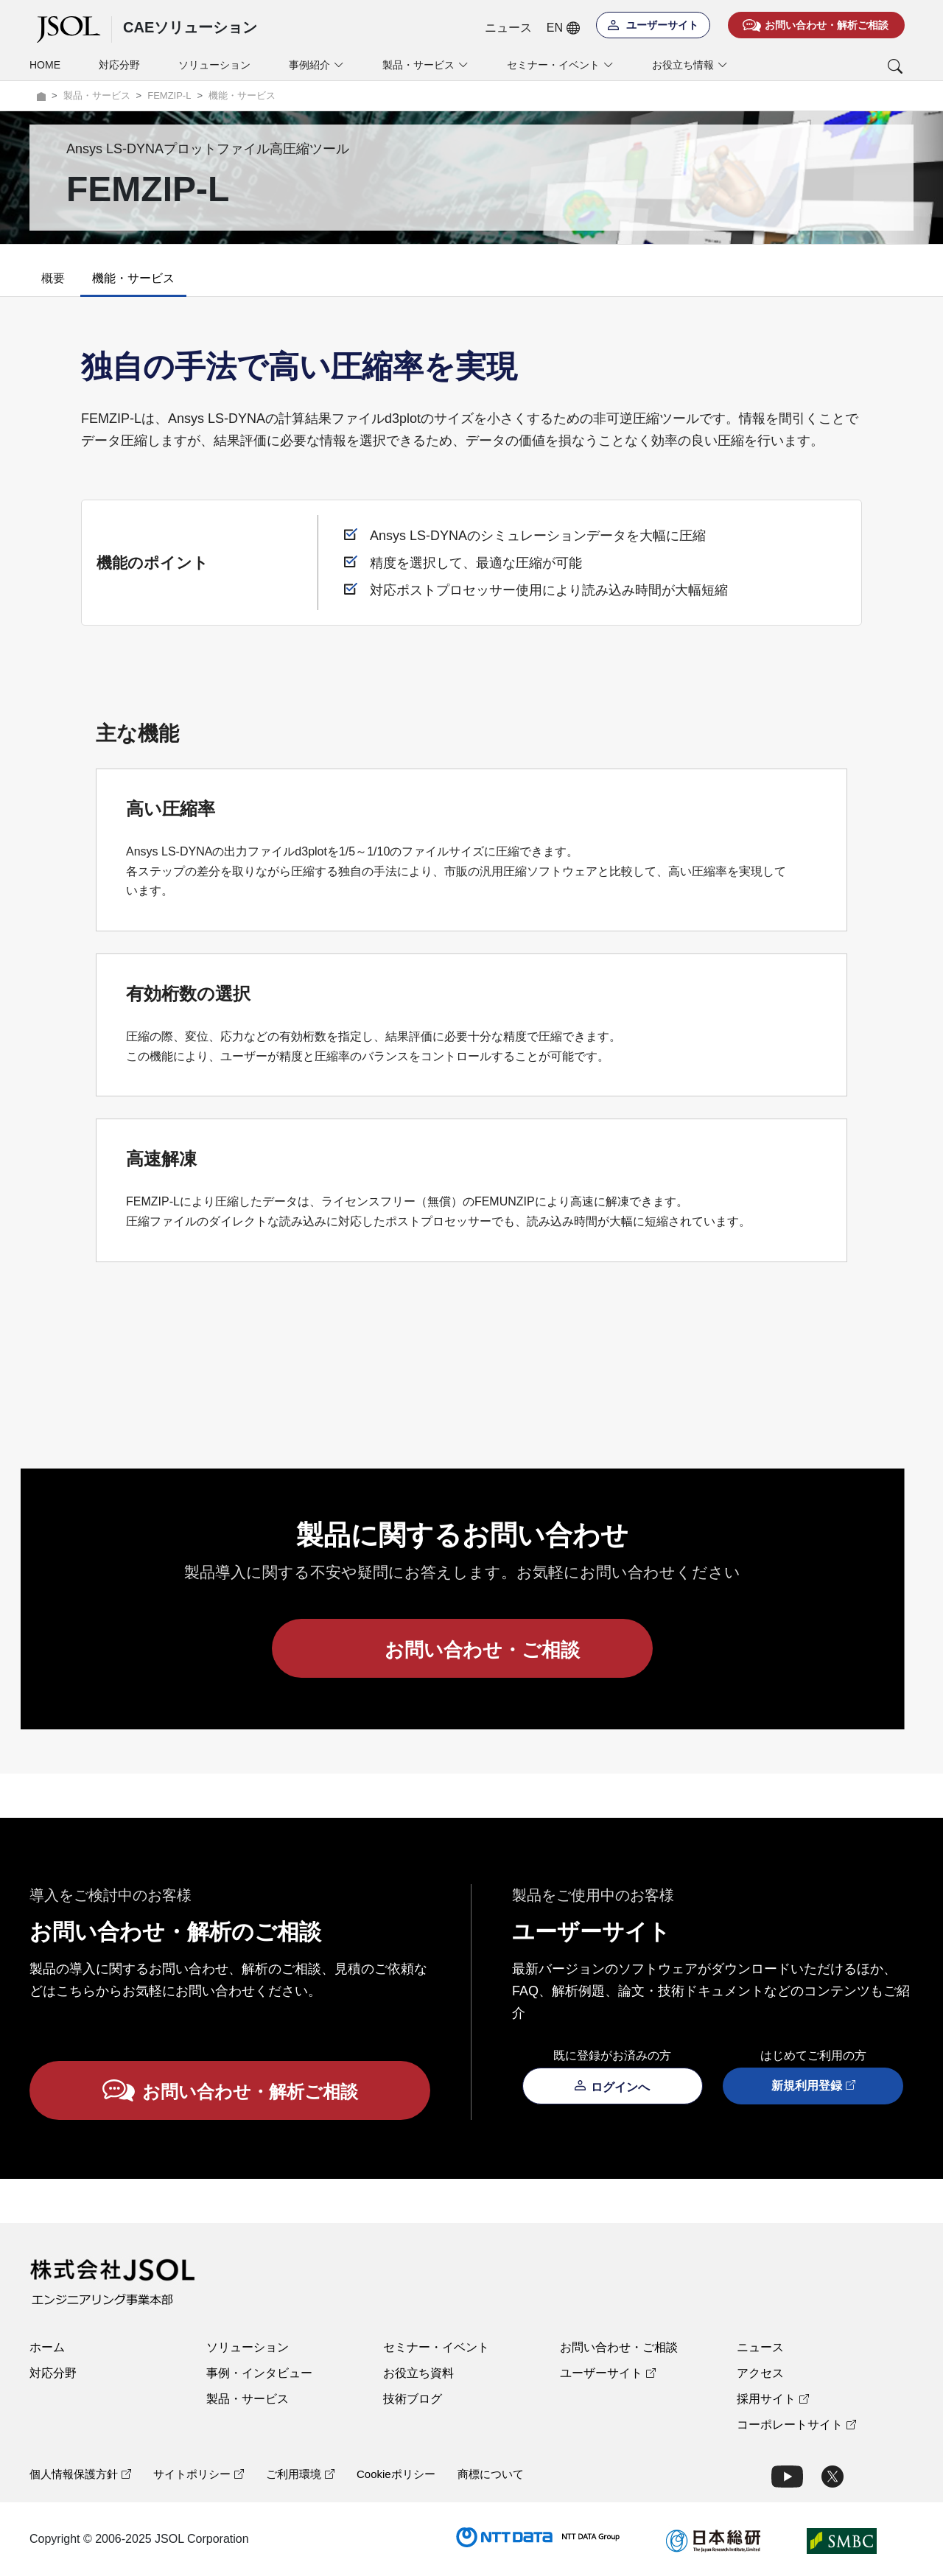 The height and width of the screenshot is (2576, 943). What do you see at coordinates (133, 278) in the screenshot?
I see `機能・サービス` at bounding box center [133, 278].